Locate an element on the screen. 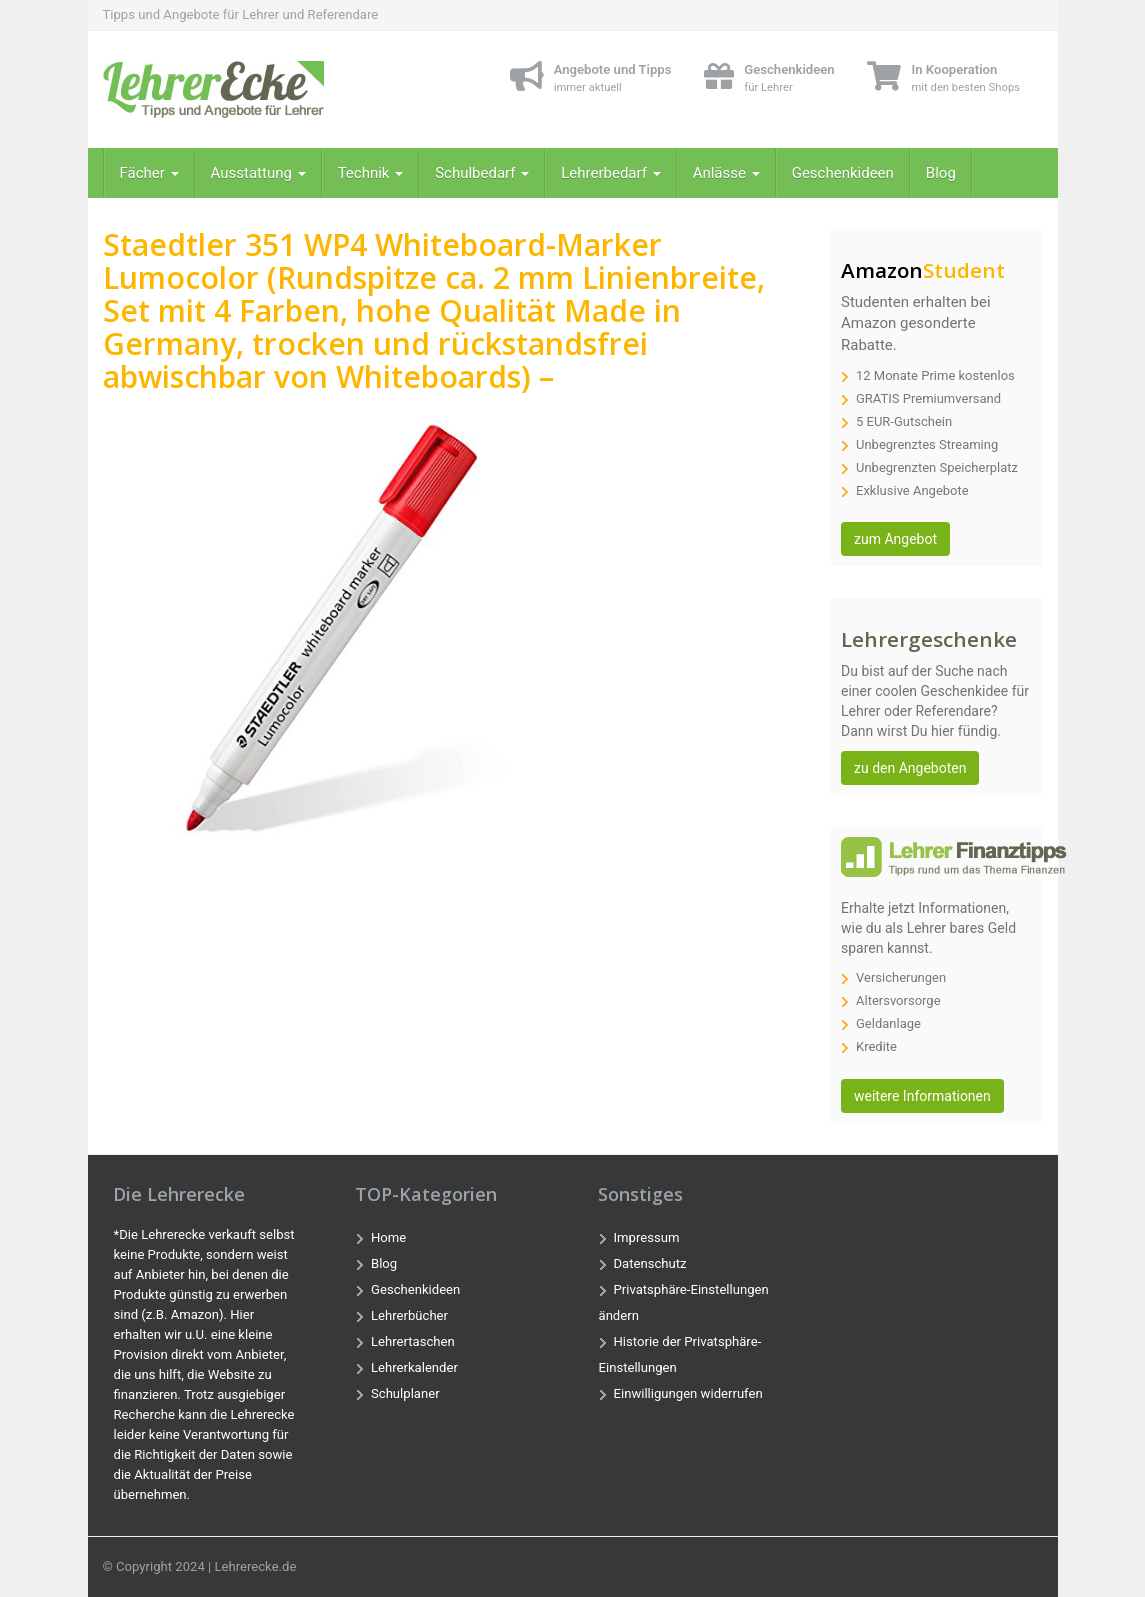 Image resolution: width=1145 pixels, height=1597 pixels. zum Angebot is located at coordinates (895, 539).